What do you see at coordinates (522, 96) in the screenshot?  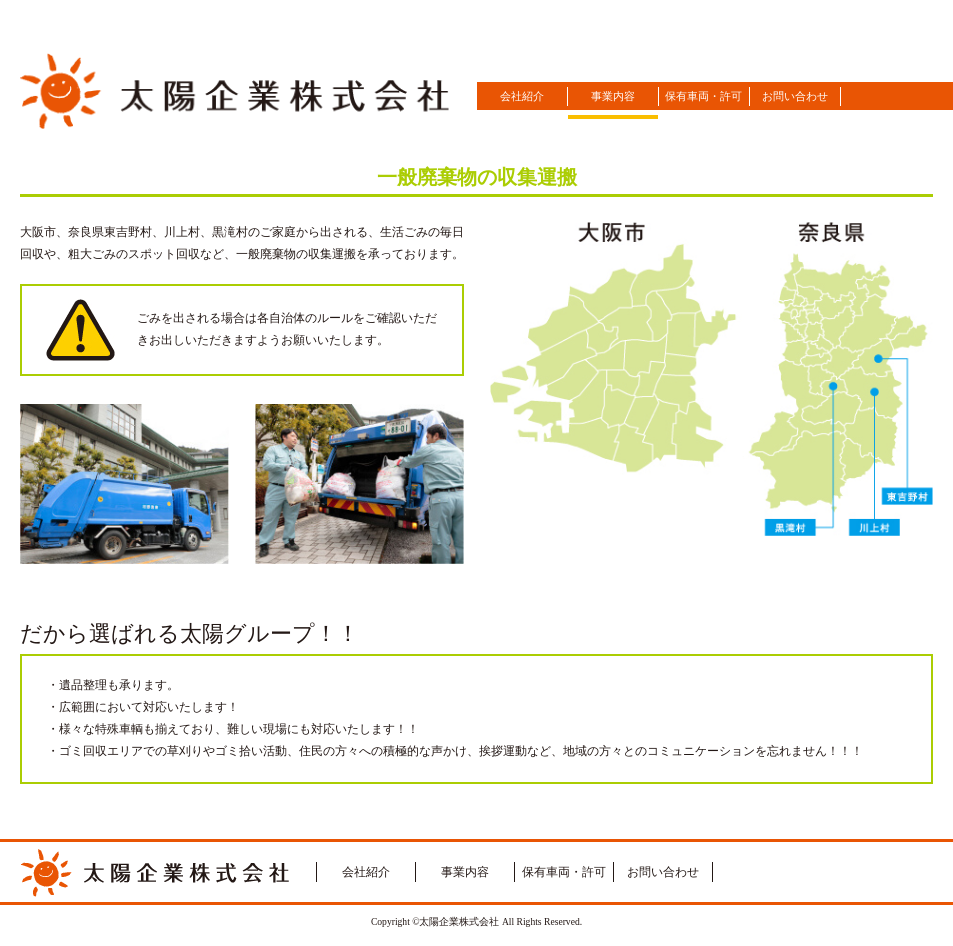 I see `会社紹介` at bounding box center [522, 96].